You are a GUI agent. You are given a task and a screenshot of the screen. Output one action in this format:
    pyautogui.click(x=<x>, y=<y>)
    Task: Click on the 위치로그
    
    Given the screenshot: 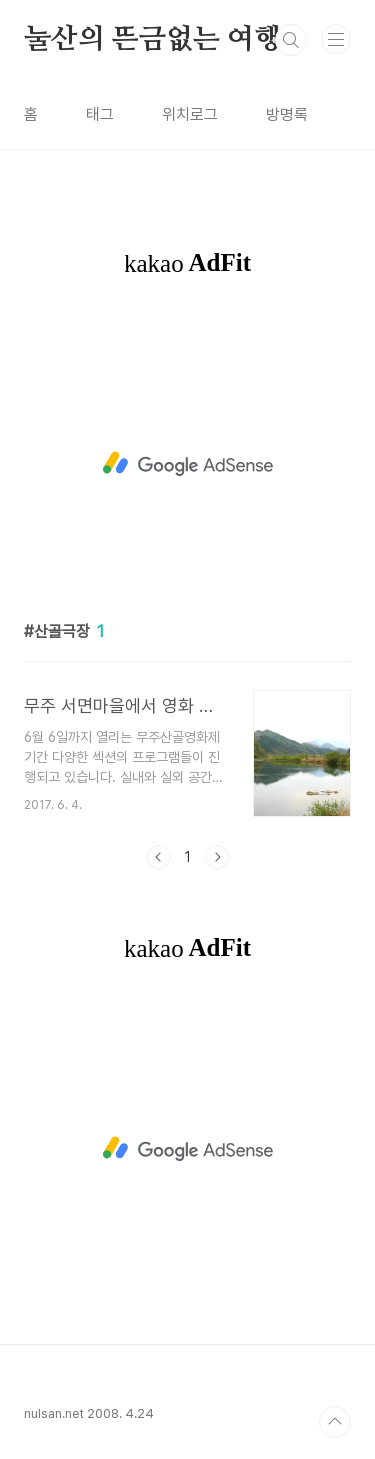 What is the action you would take?
    pyautogui.click(x=190, y=114)
    